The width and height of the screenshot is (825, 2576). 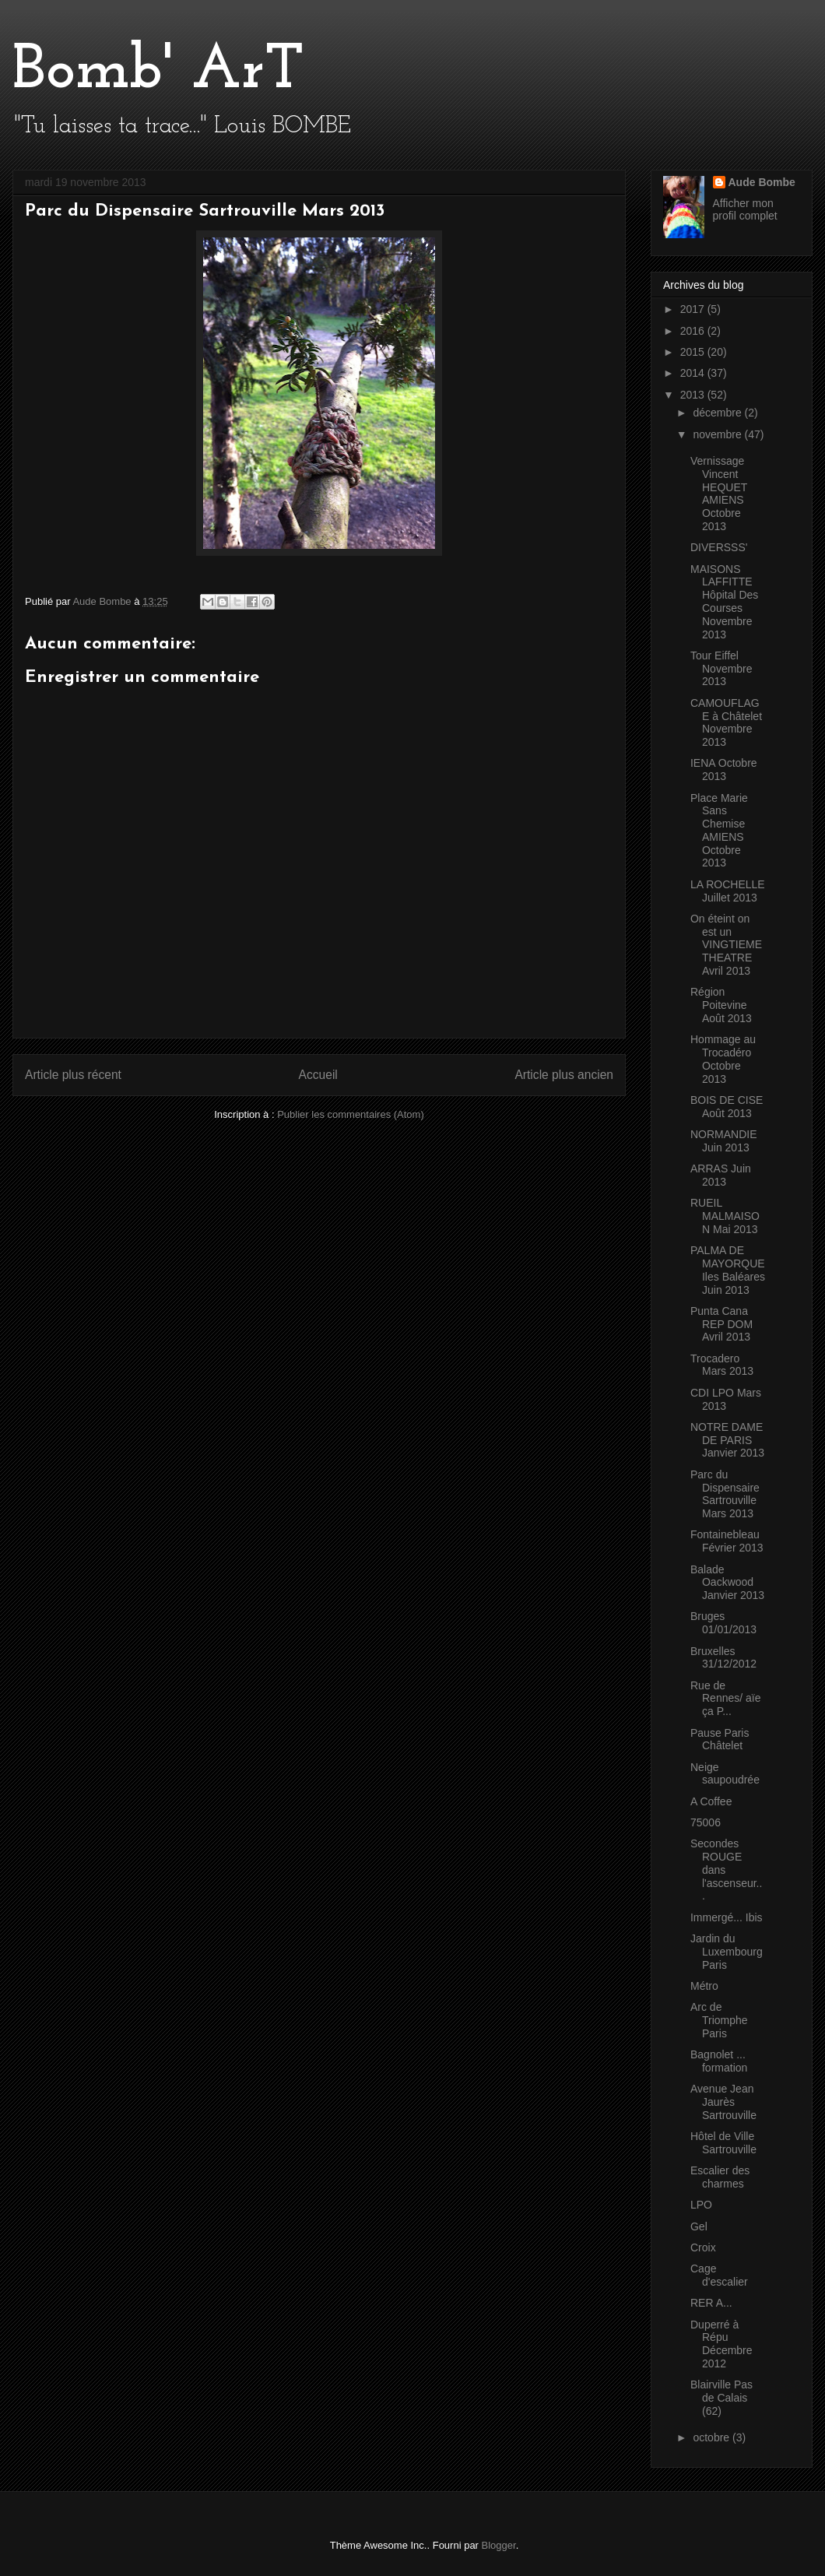 I want to click on LA ROCHELLE Juillet 2013, so click(x=727, y=891).